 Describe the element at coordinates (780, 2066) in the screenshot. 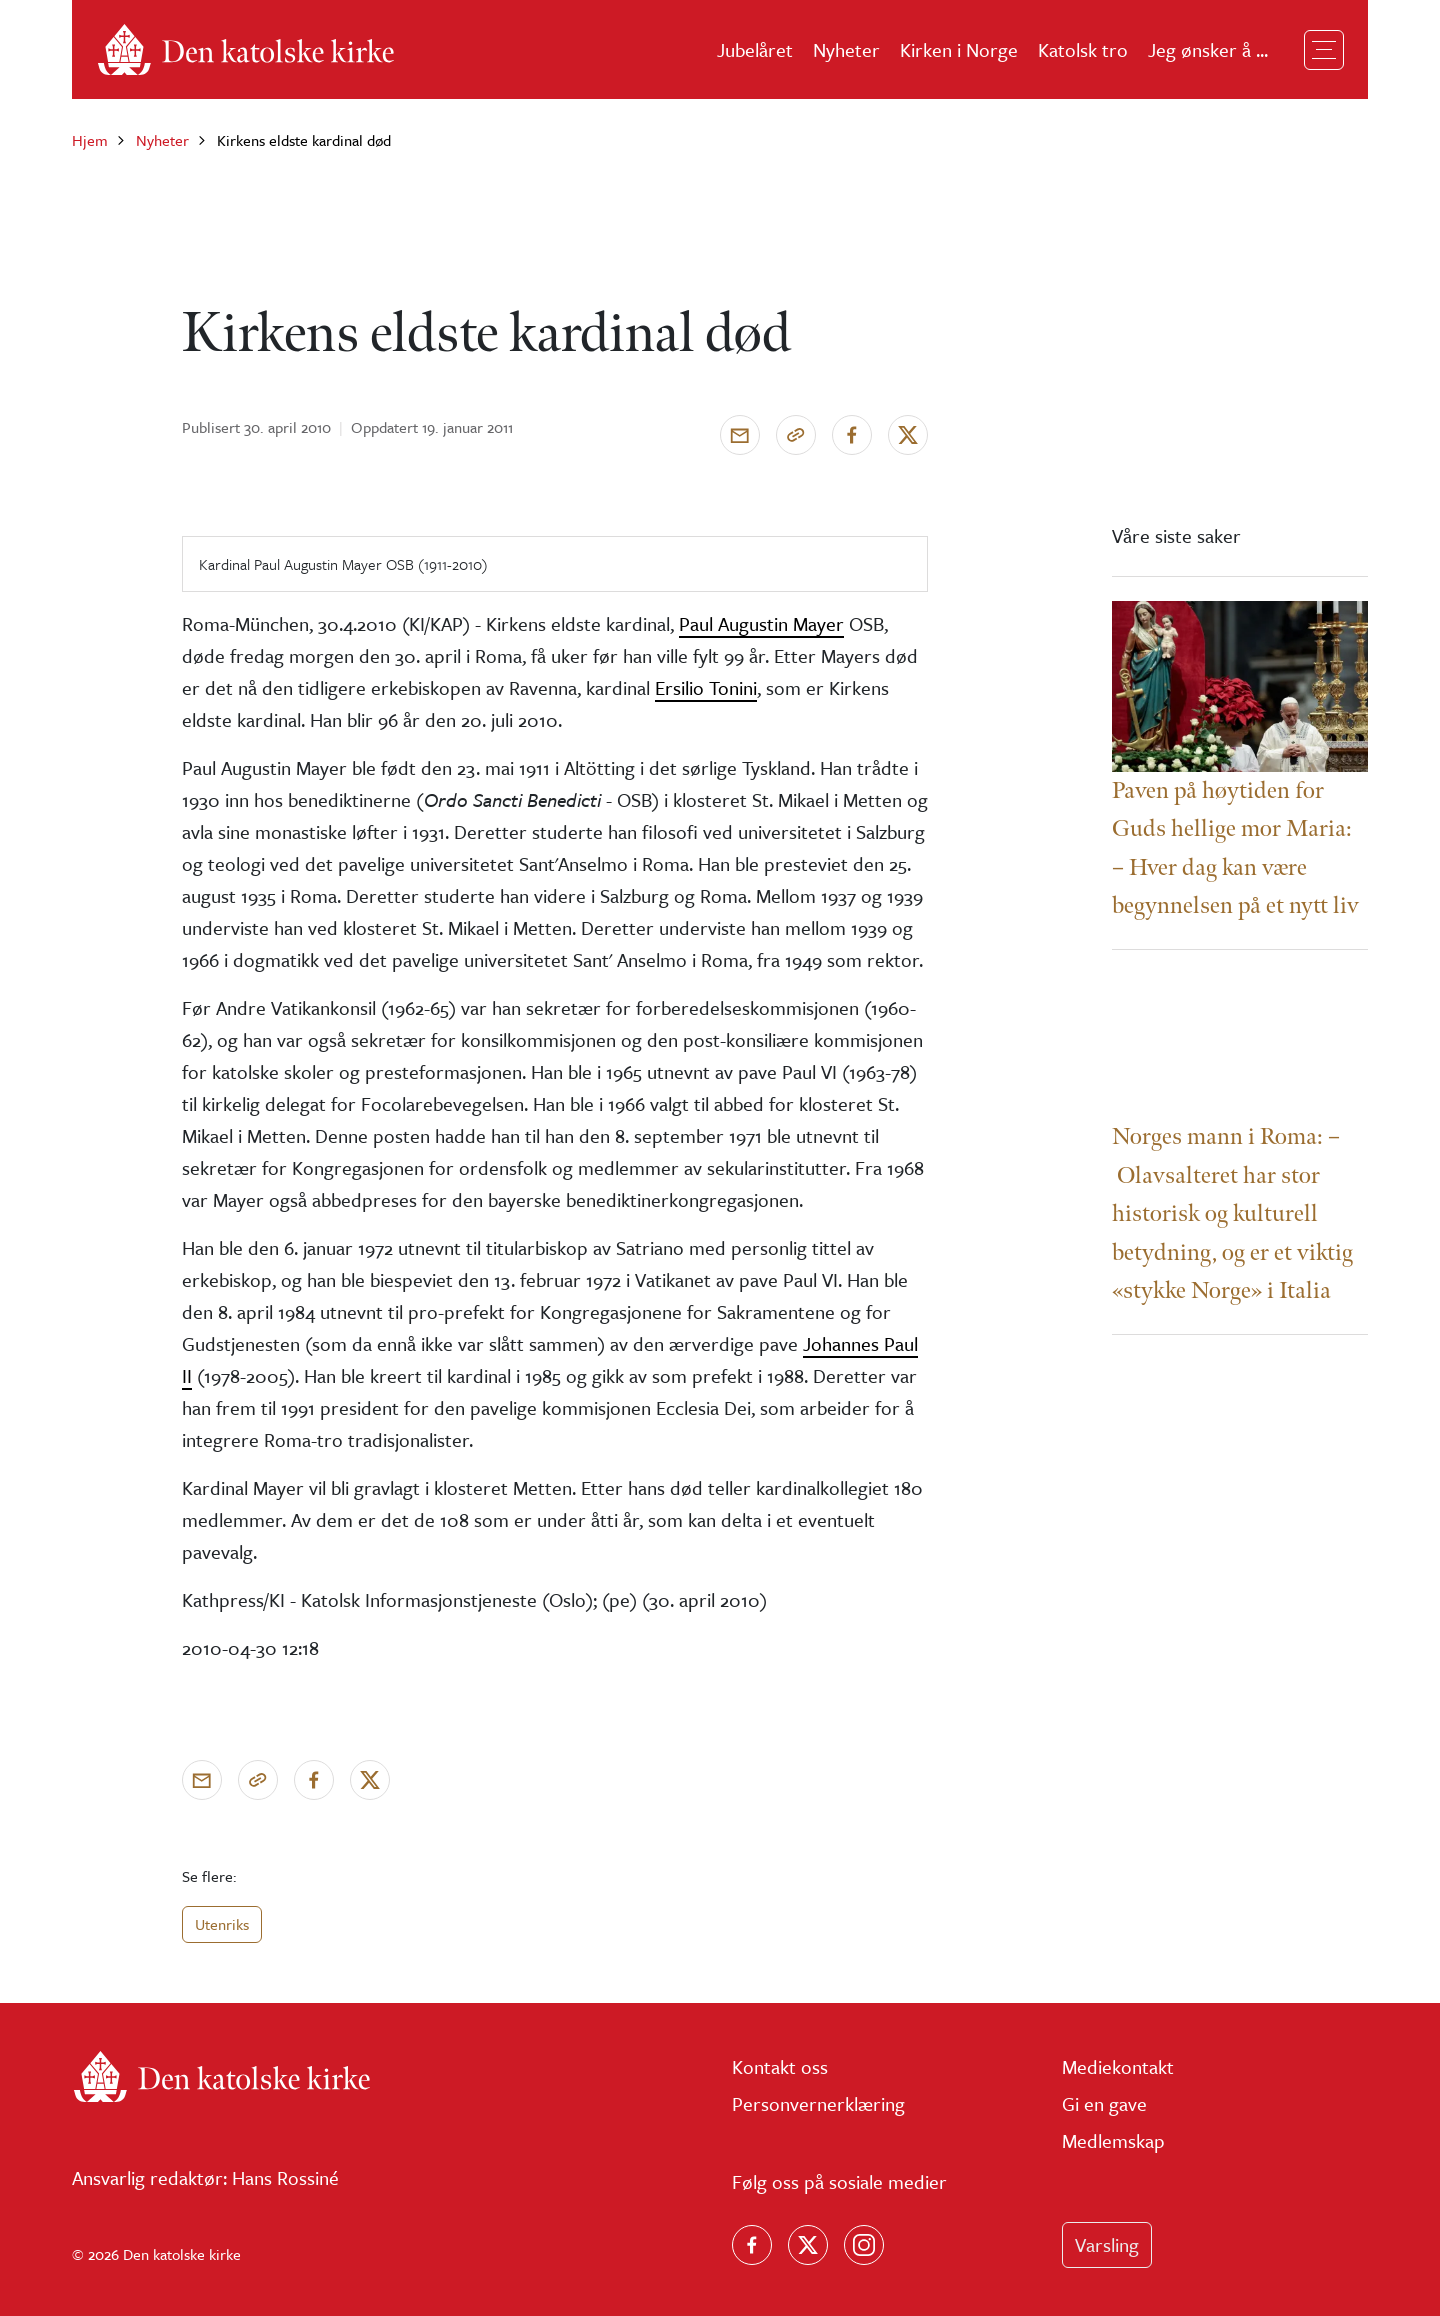

I see `Kontakt oss` at that location.